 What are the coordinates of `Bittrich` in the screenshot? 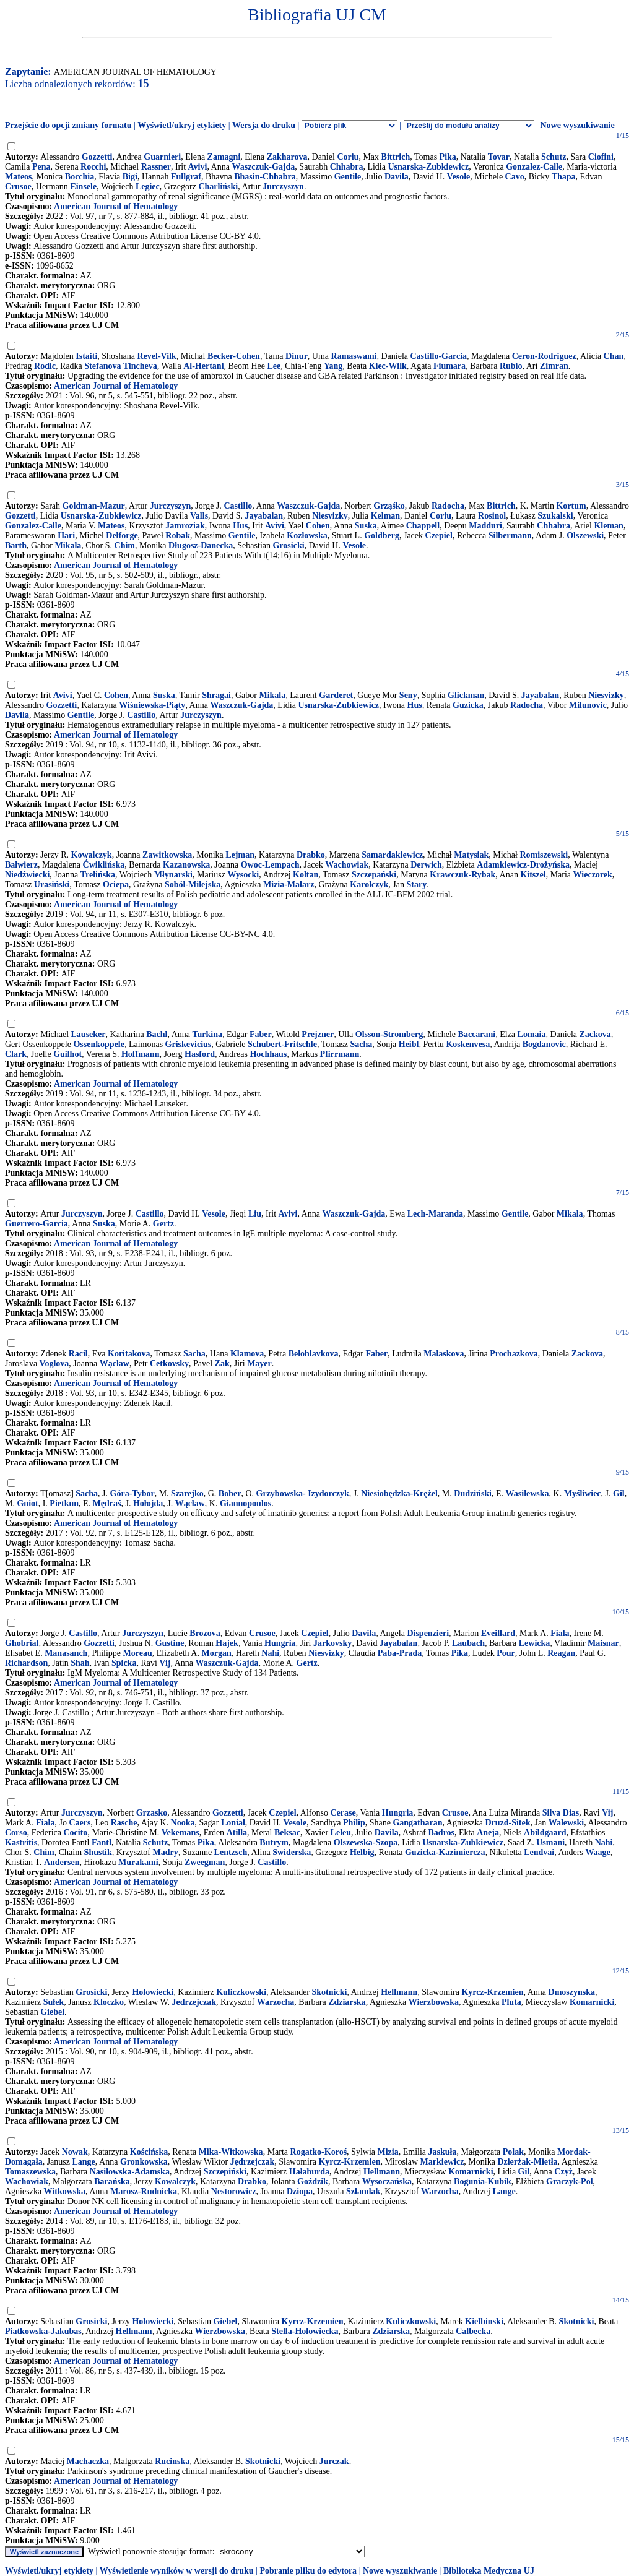 It's located at (395, 157).